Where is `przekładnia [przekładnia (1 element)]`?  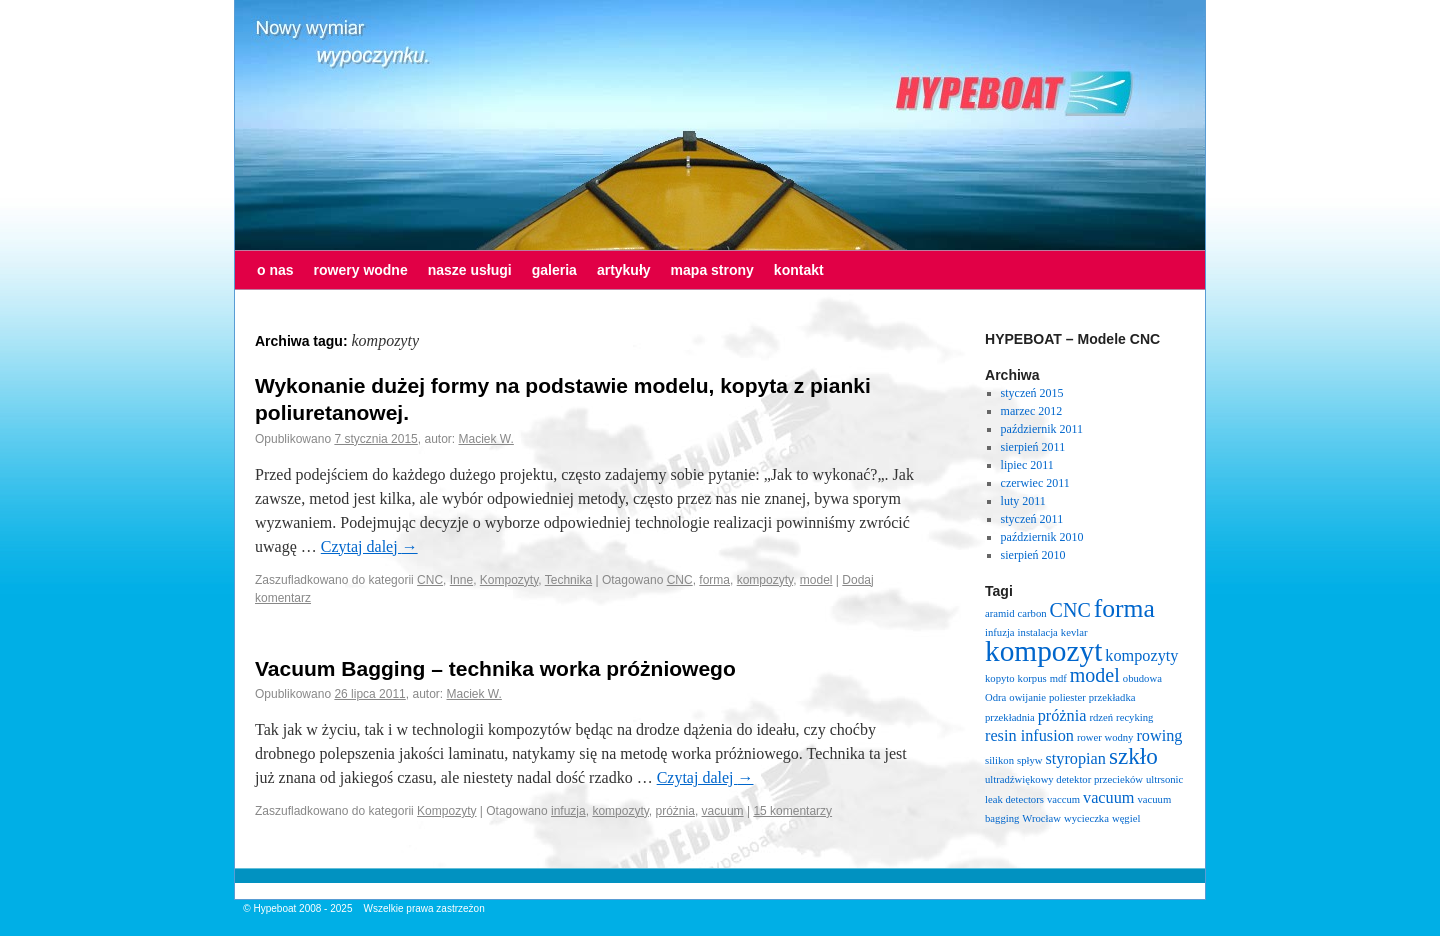
przekładnia [przekładnia (1 element)] is located at coordinates (1010, 717).